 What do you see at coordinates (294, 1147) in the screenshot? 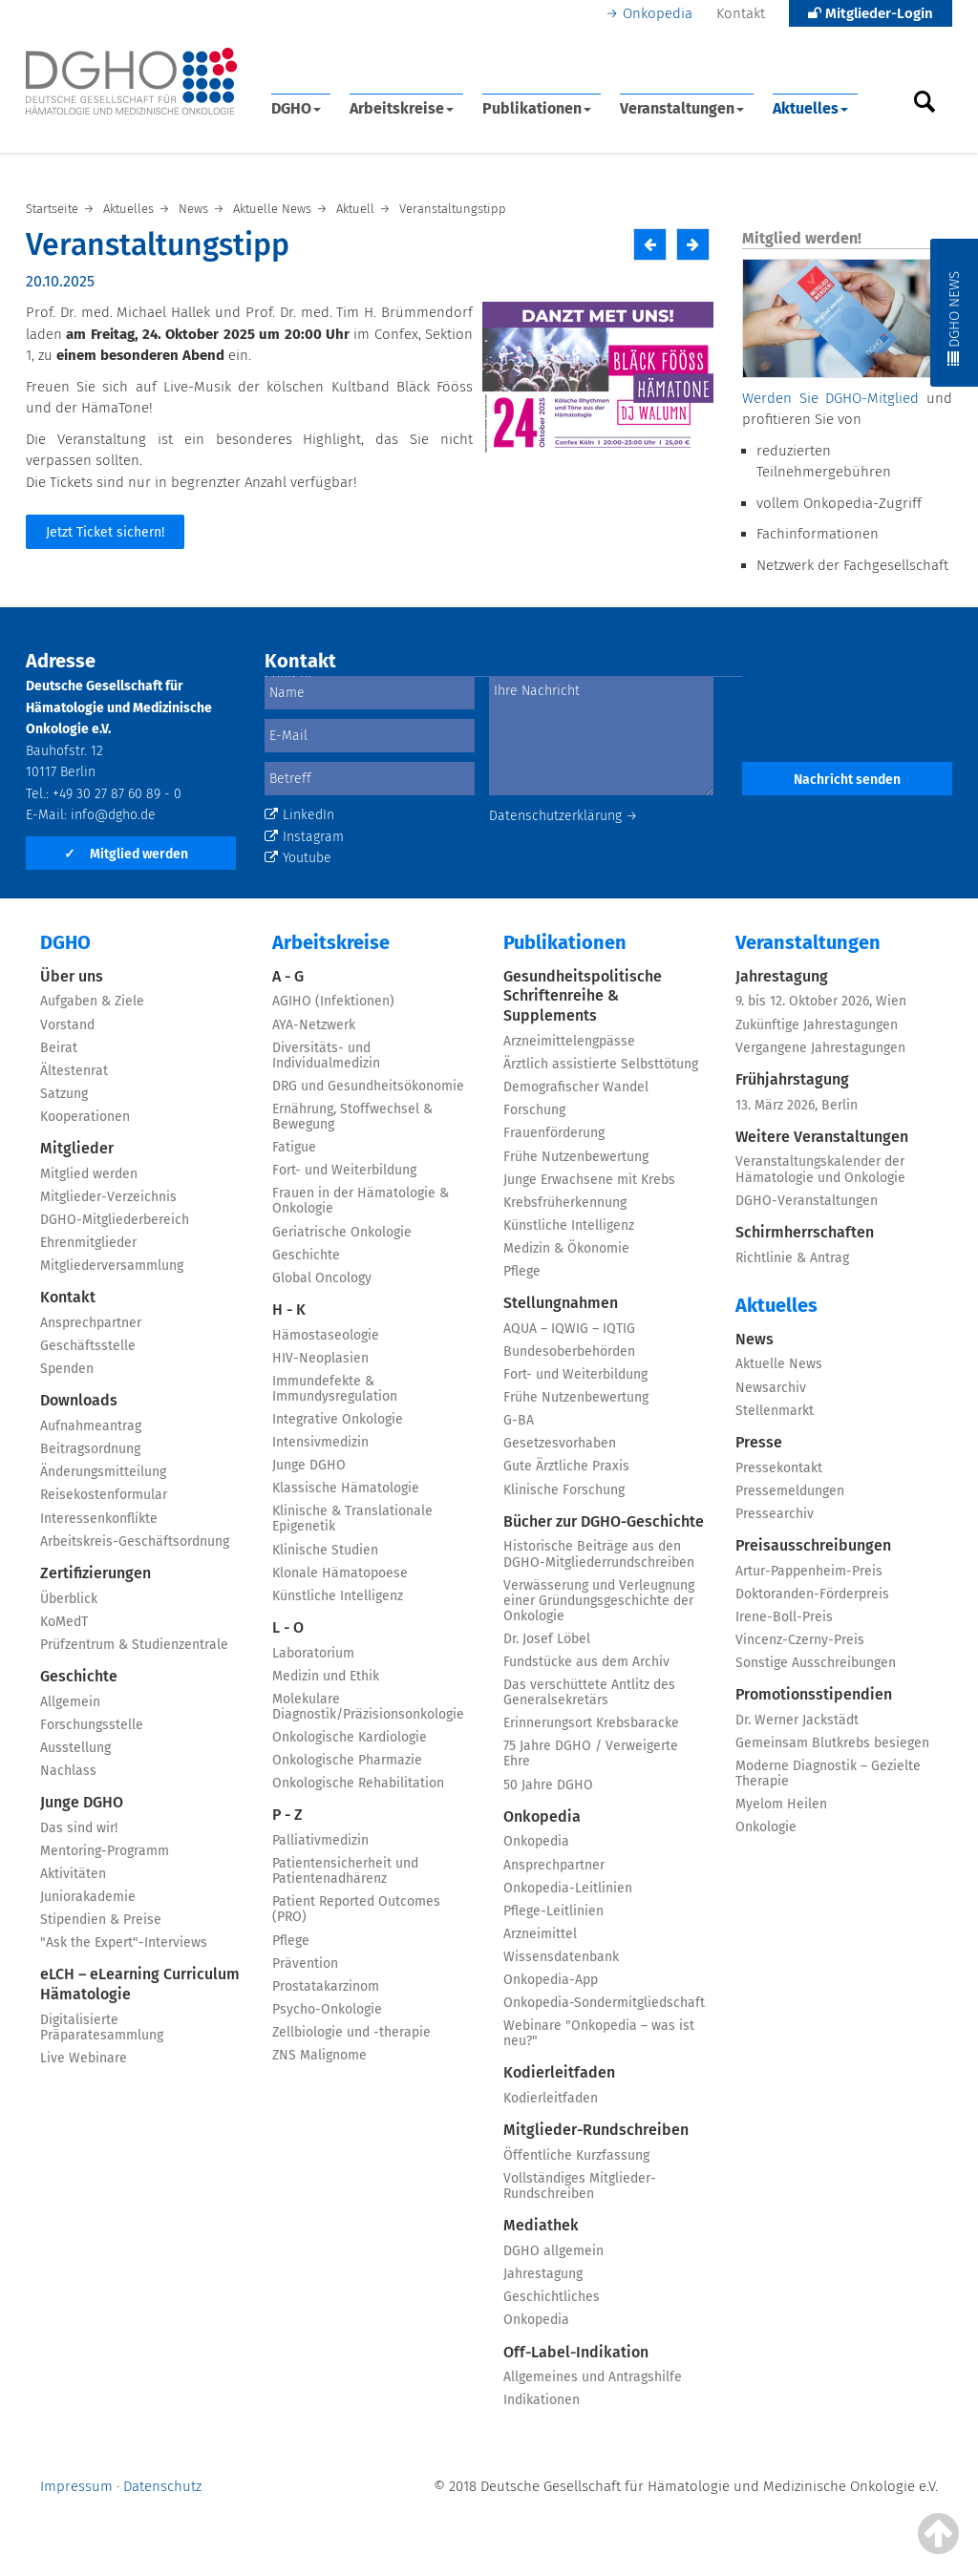
I see `Fatigue` at bounding box center [294, 1147].